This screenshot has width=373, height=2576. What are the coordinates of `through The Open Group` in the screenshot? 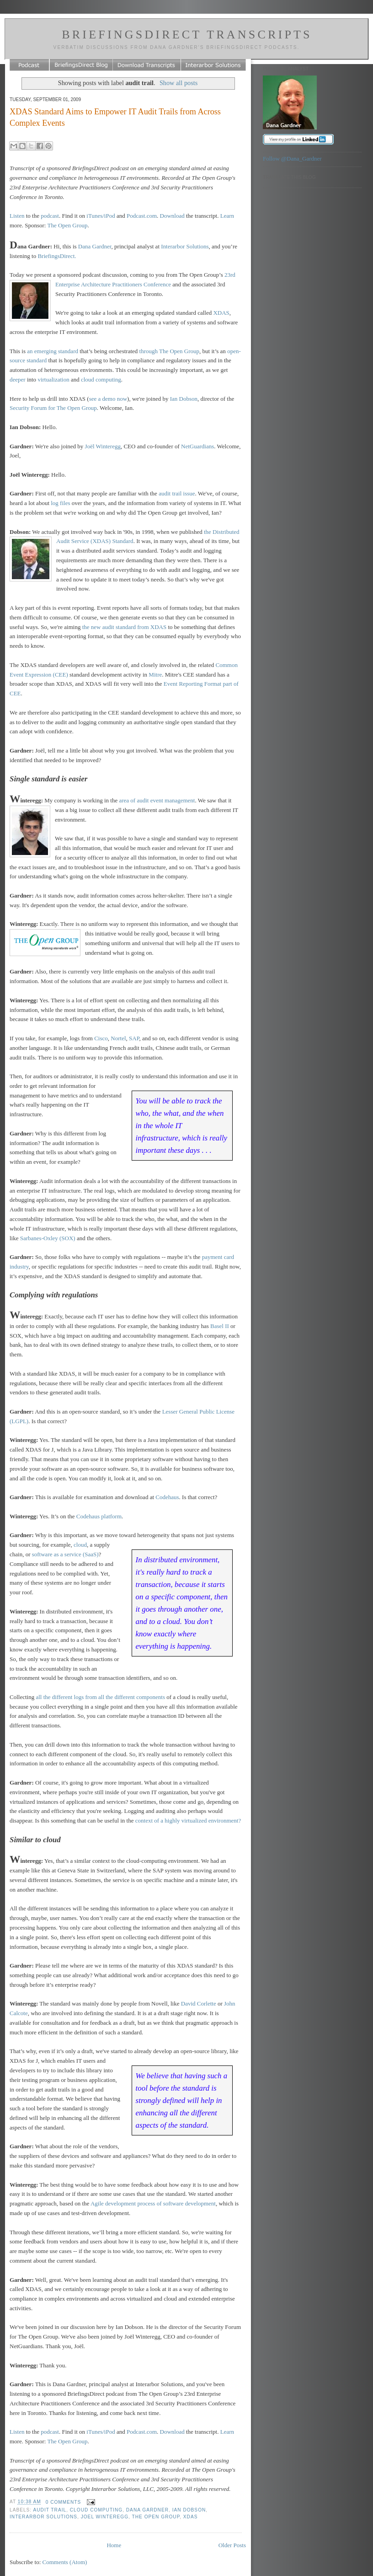 It's located at (169, 351).